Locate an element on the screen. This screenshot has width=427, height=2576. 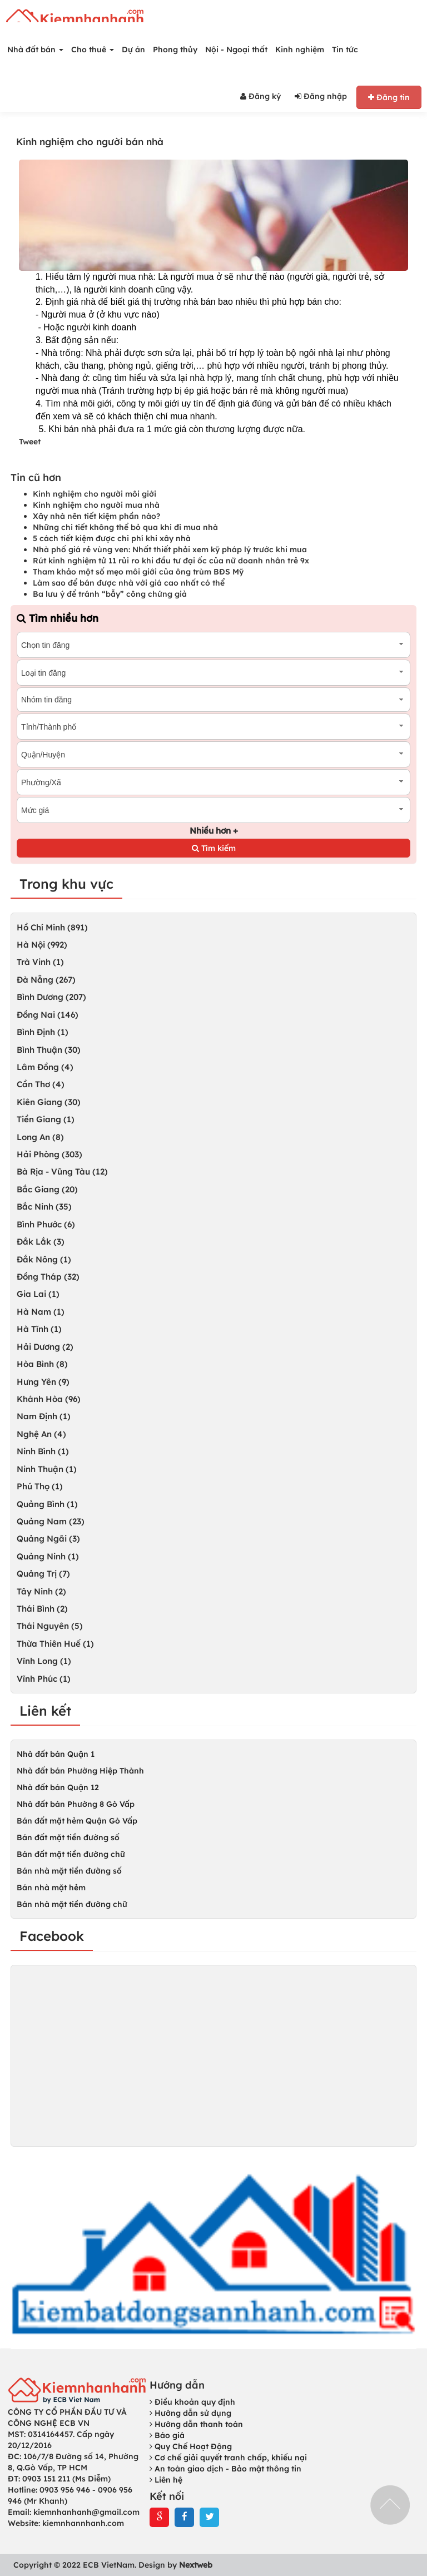
Kinh nghiệm cho người mua nhà is located at coordinates (96, 505).